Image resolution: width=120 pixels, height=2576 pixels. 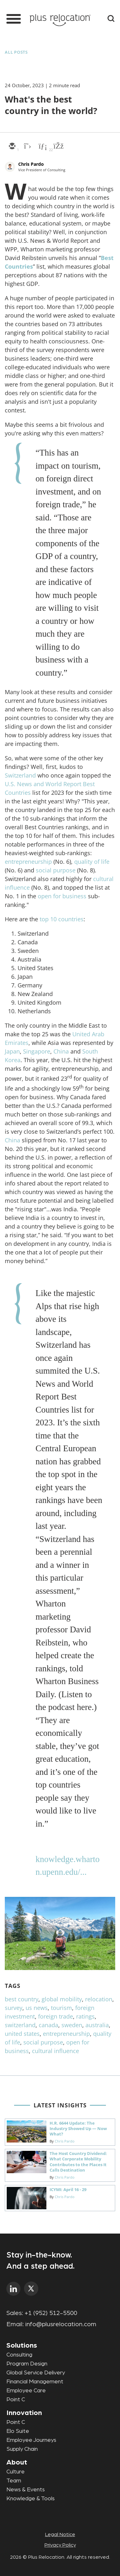 I want to click on Employee Care, so click(x=26, y=2391).